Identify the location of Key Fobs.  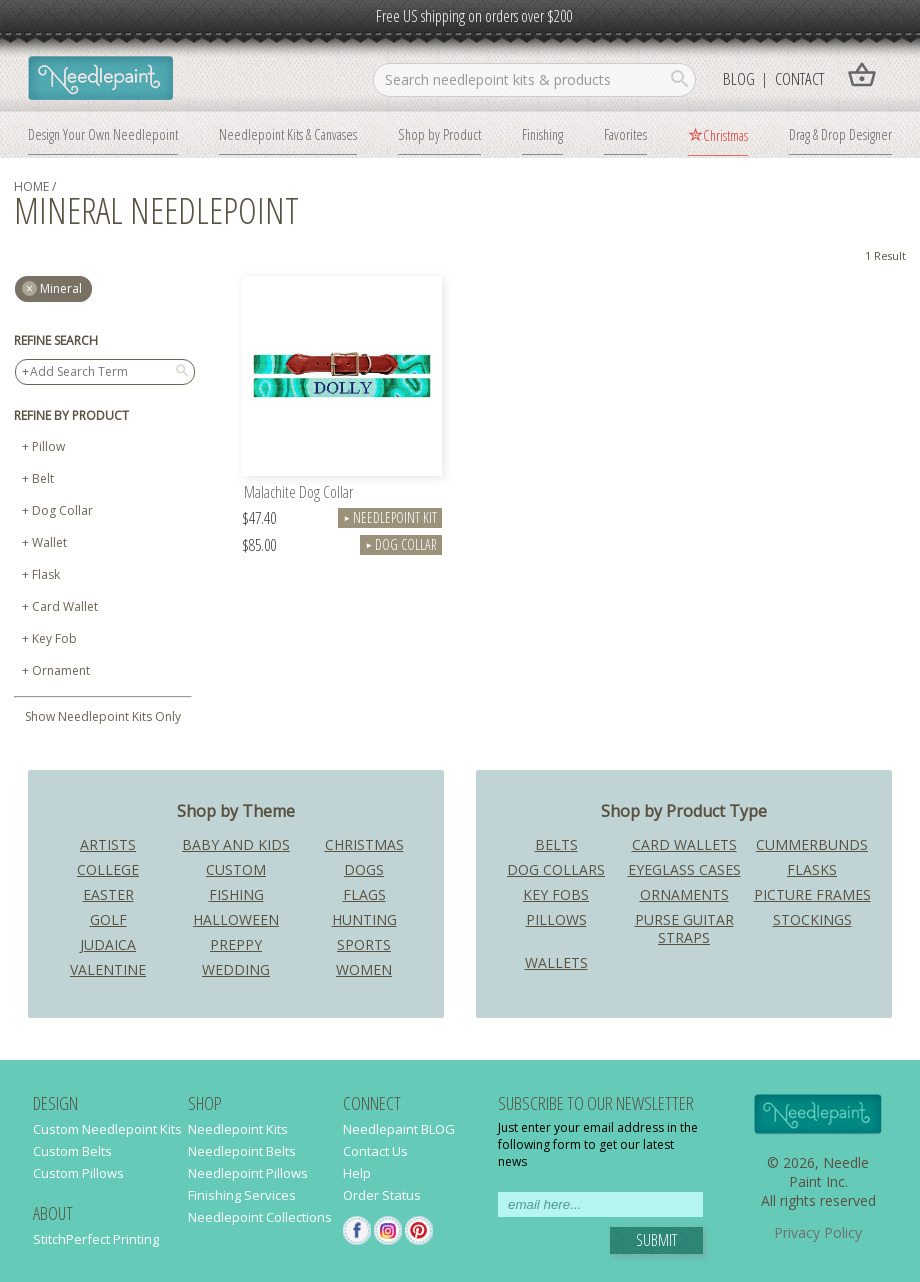
(556, 894).